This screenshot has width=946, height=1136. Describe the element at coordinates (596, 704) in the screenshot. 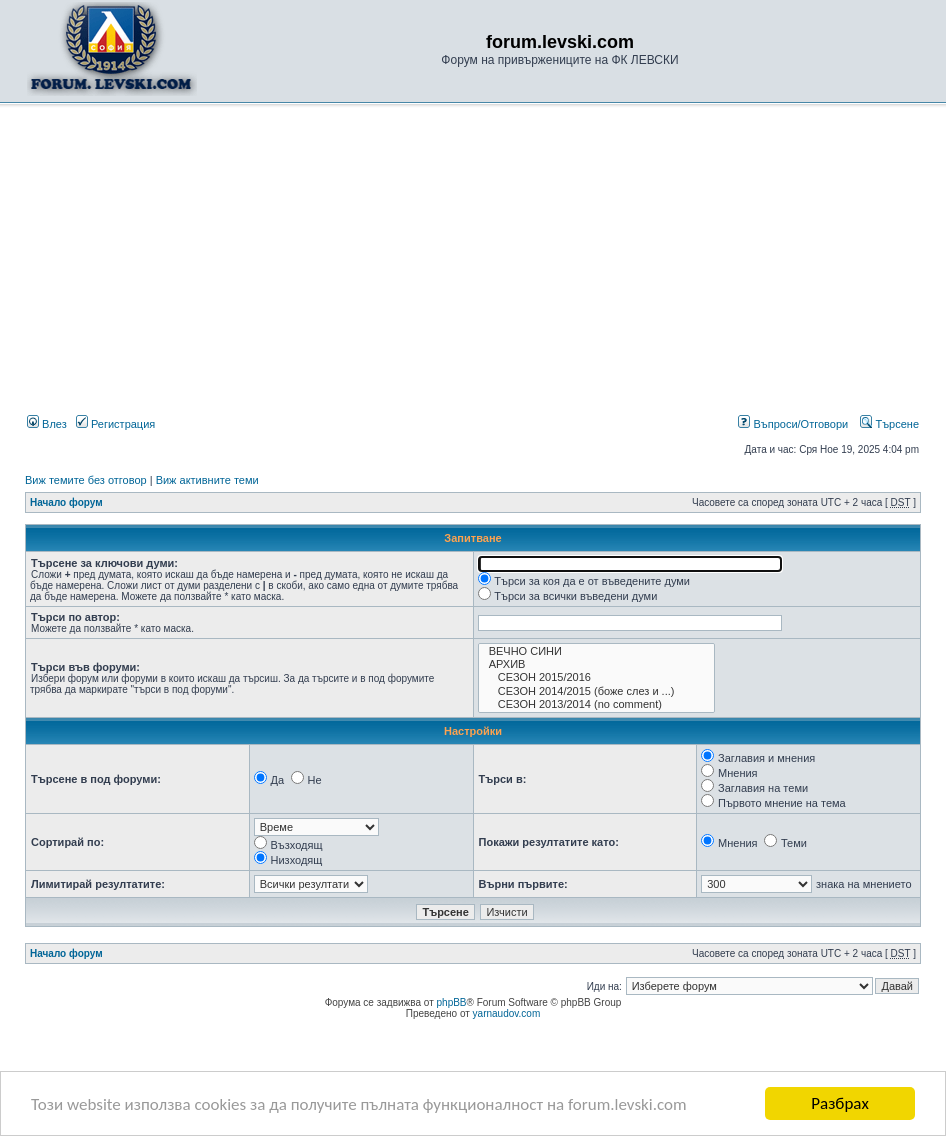

I see `СЕЗОН 2013/2014 (no comment)` at that location.